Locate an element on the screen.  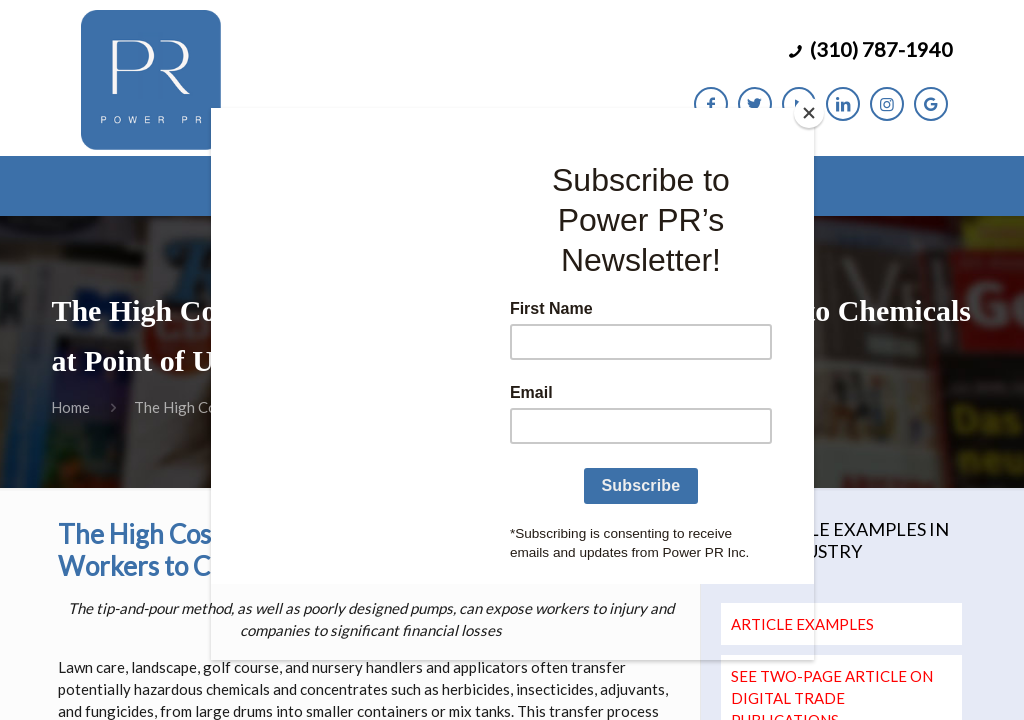
[Close] is located at coordinates (809, 113).